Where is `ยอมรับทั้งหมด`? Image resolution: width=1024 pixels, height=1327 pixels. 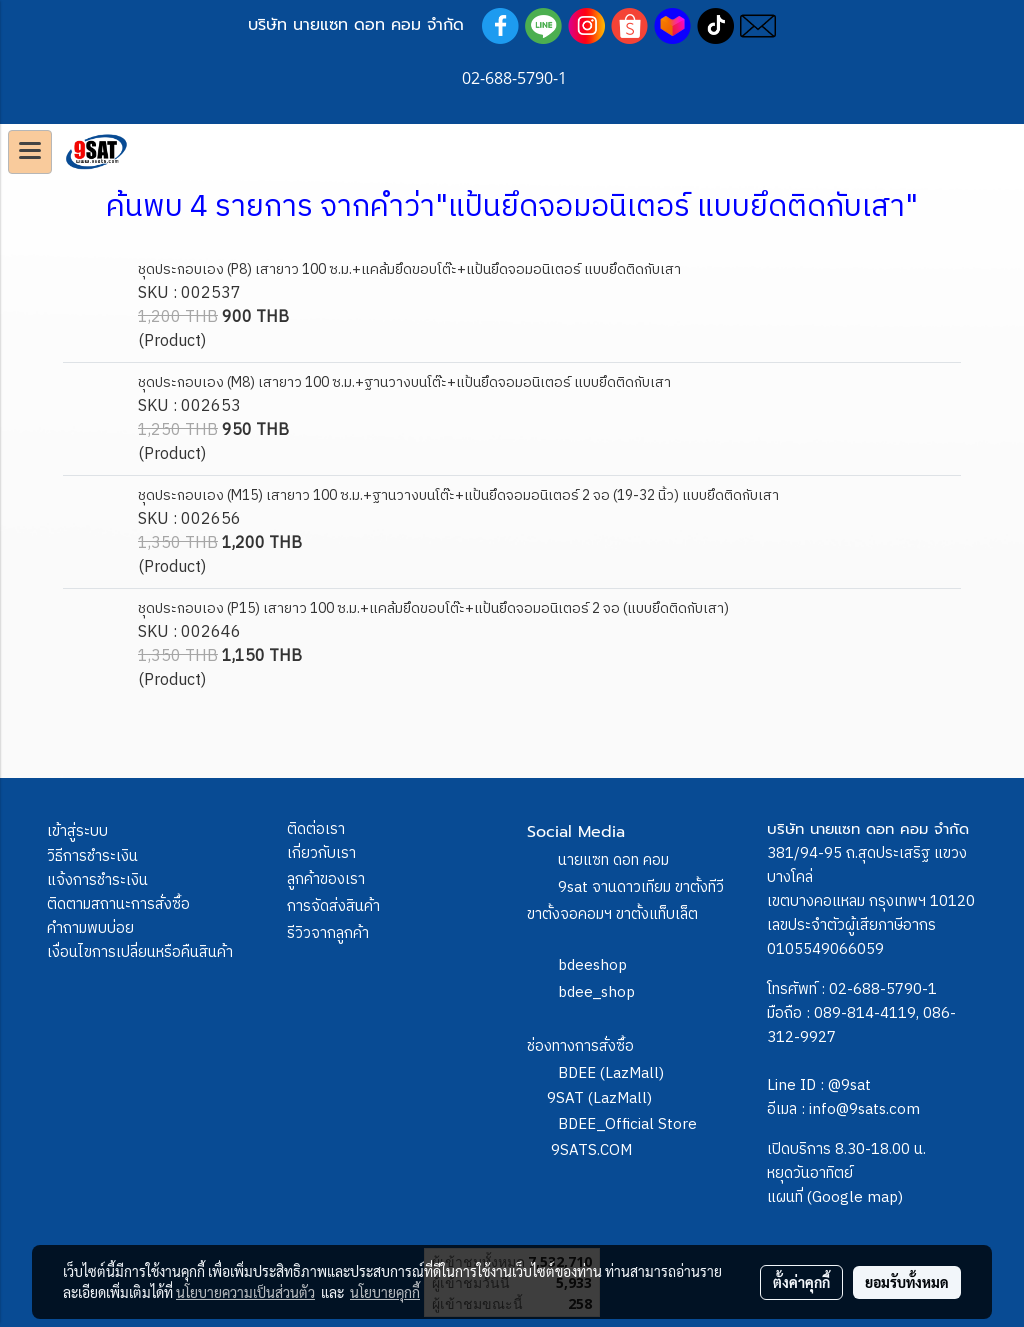 ยอมรับทั้งหมด is located at coordinates (907, 1282).